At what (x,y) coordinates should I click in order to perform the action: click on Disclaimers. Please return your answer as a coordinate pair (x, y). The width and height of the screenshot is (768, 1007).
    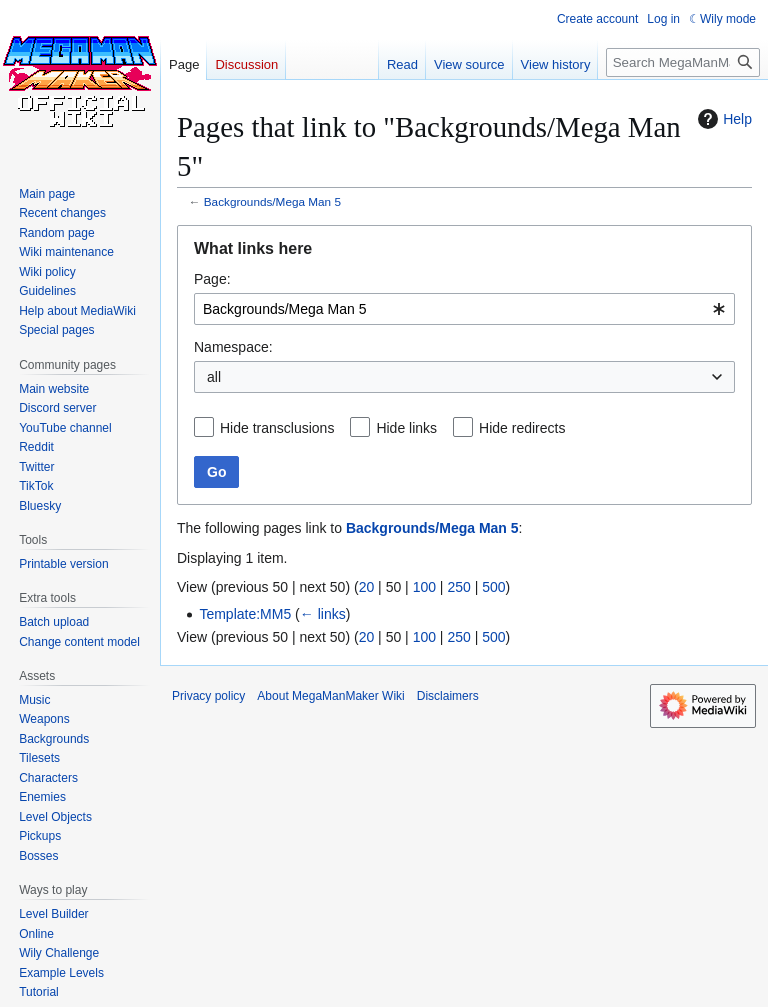
    Looking at the image, I should click on (448, 696).